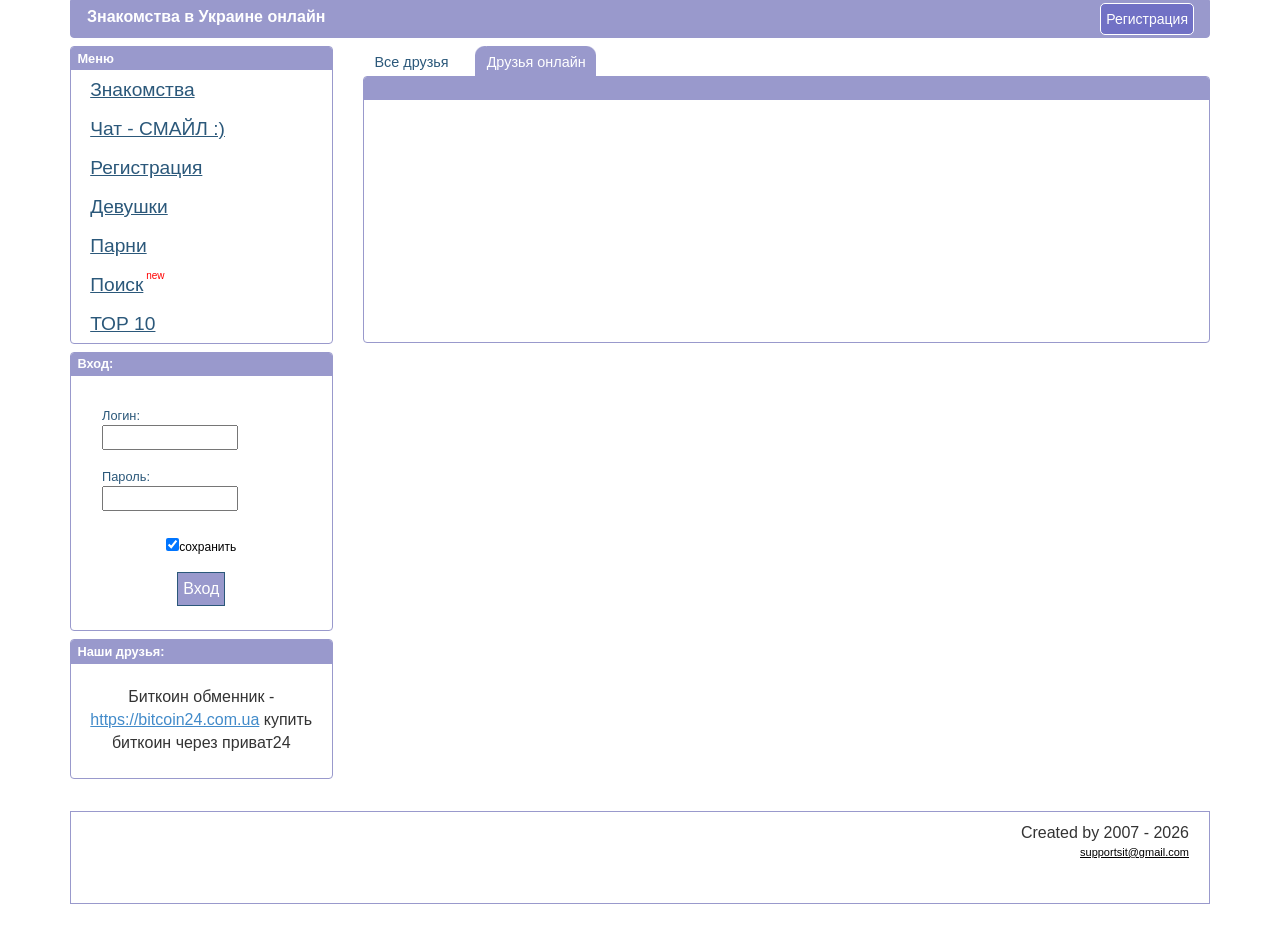 The width and height of the screenshot is (1280, 928). Describe the element at coordinates (1147, 19) in the screenshot. I see `Регистрация` at that location.